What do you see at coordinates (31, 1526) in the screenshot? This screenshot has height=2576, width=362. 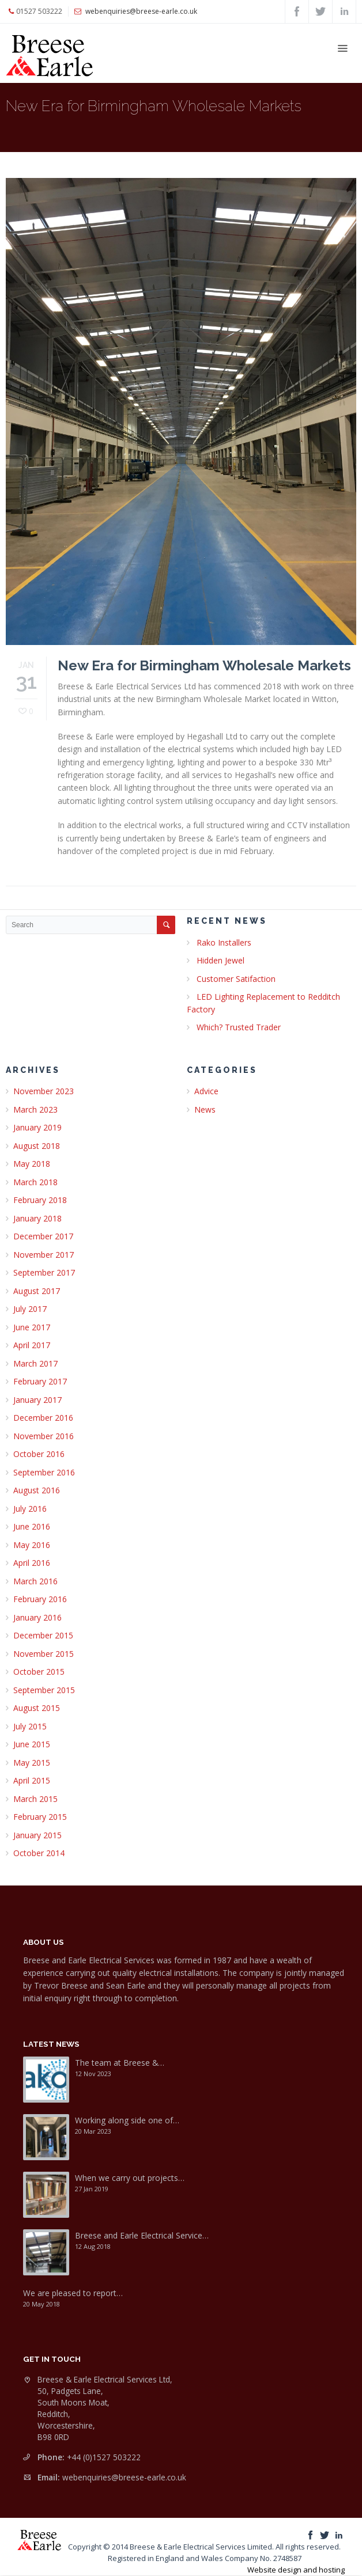 I see `June 2016` at bounding box center [31, 1526].